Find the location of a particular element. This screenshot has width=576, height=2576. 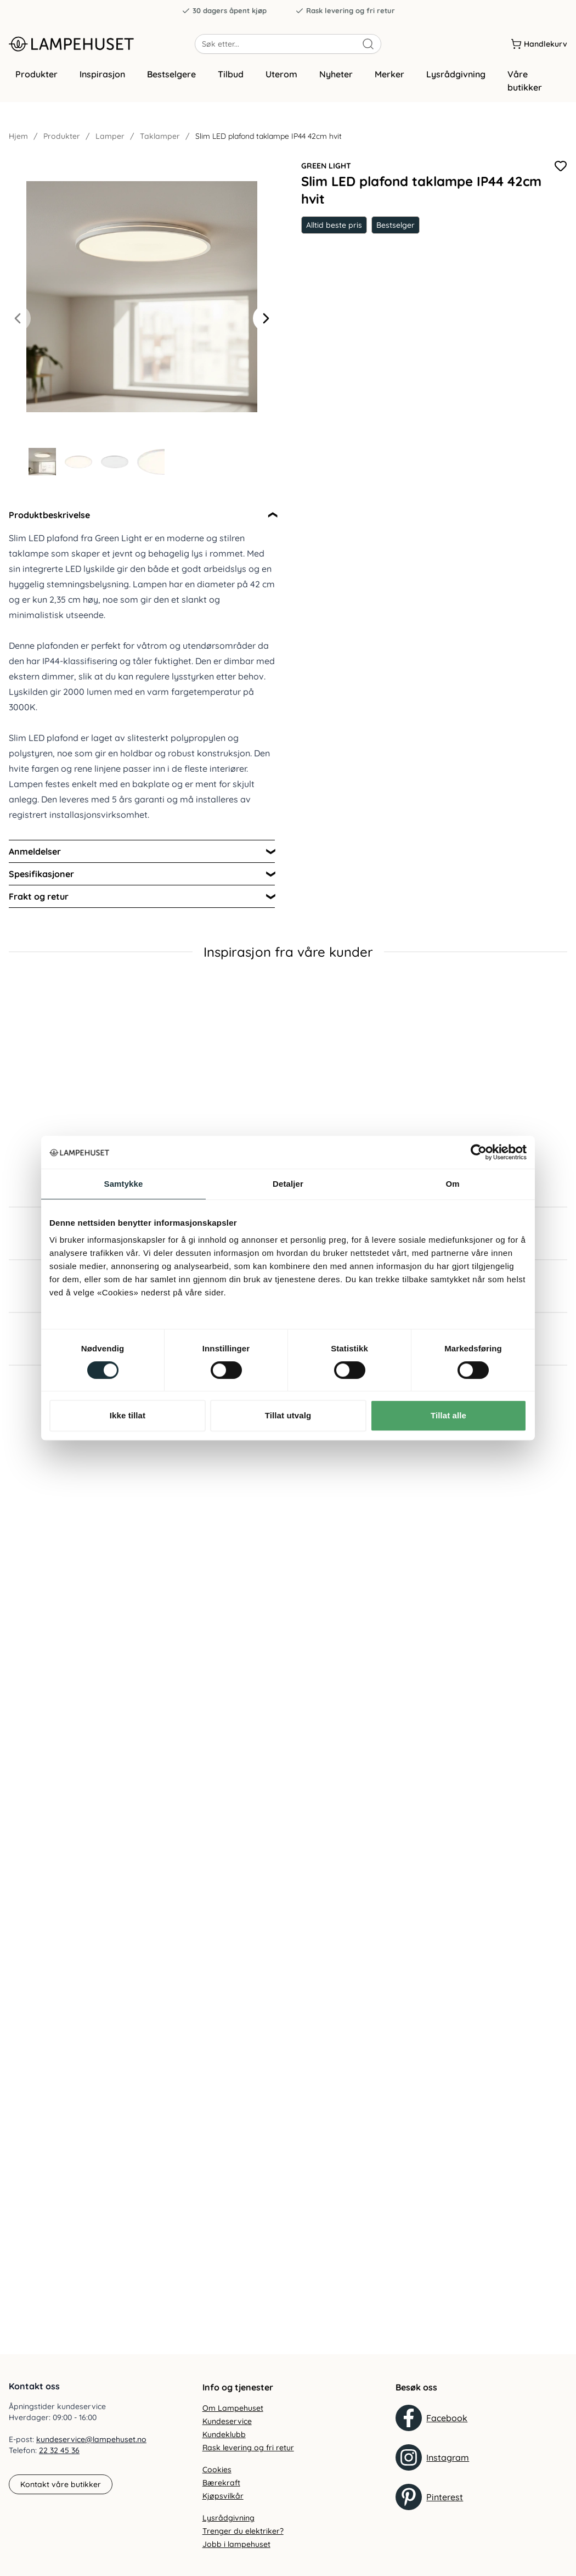

Detaljer [tab] is located at coordinates (288, 1183).